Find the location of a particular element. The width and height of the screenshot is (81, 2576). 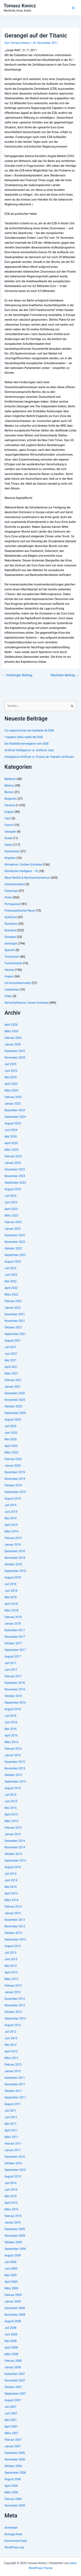

Februar 2022 is located at coordinates (13, 1301).